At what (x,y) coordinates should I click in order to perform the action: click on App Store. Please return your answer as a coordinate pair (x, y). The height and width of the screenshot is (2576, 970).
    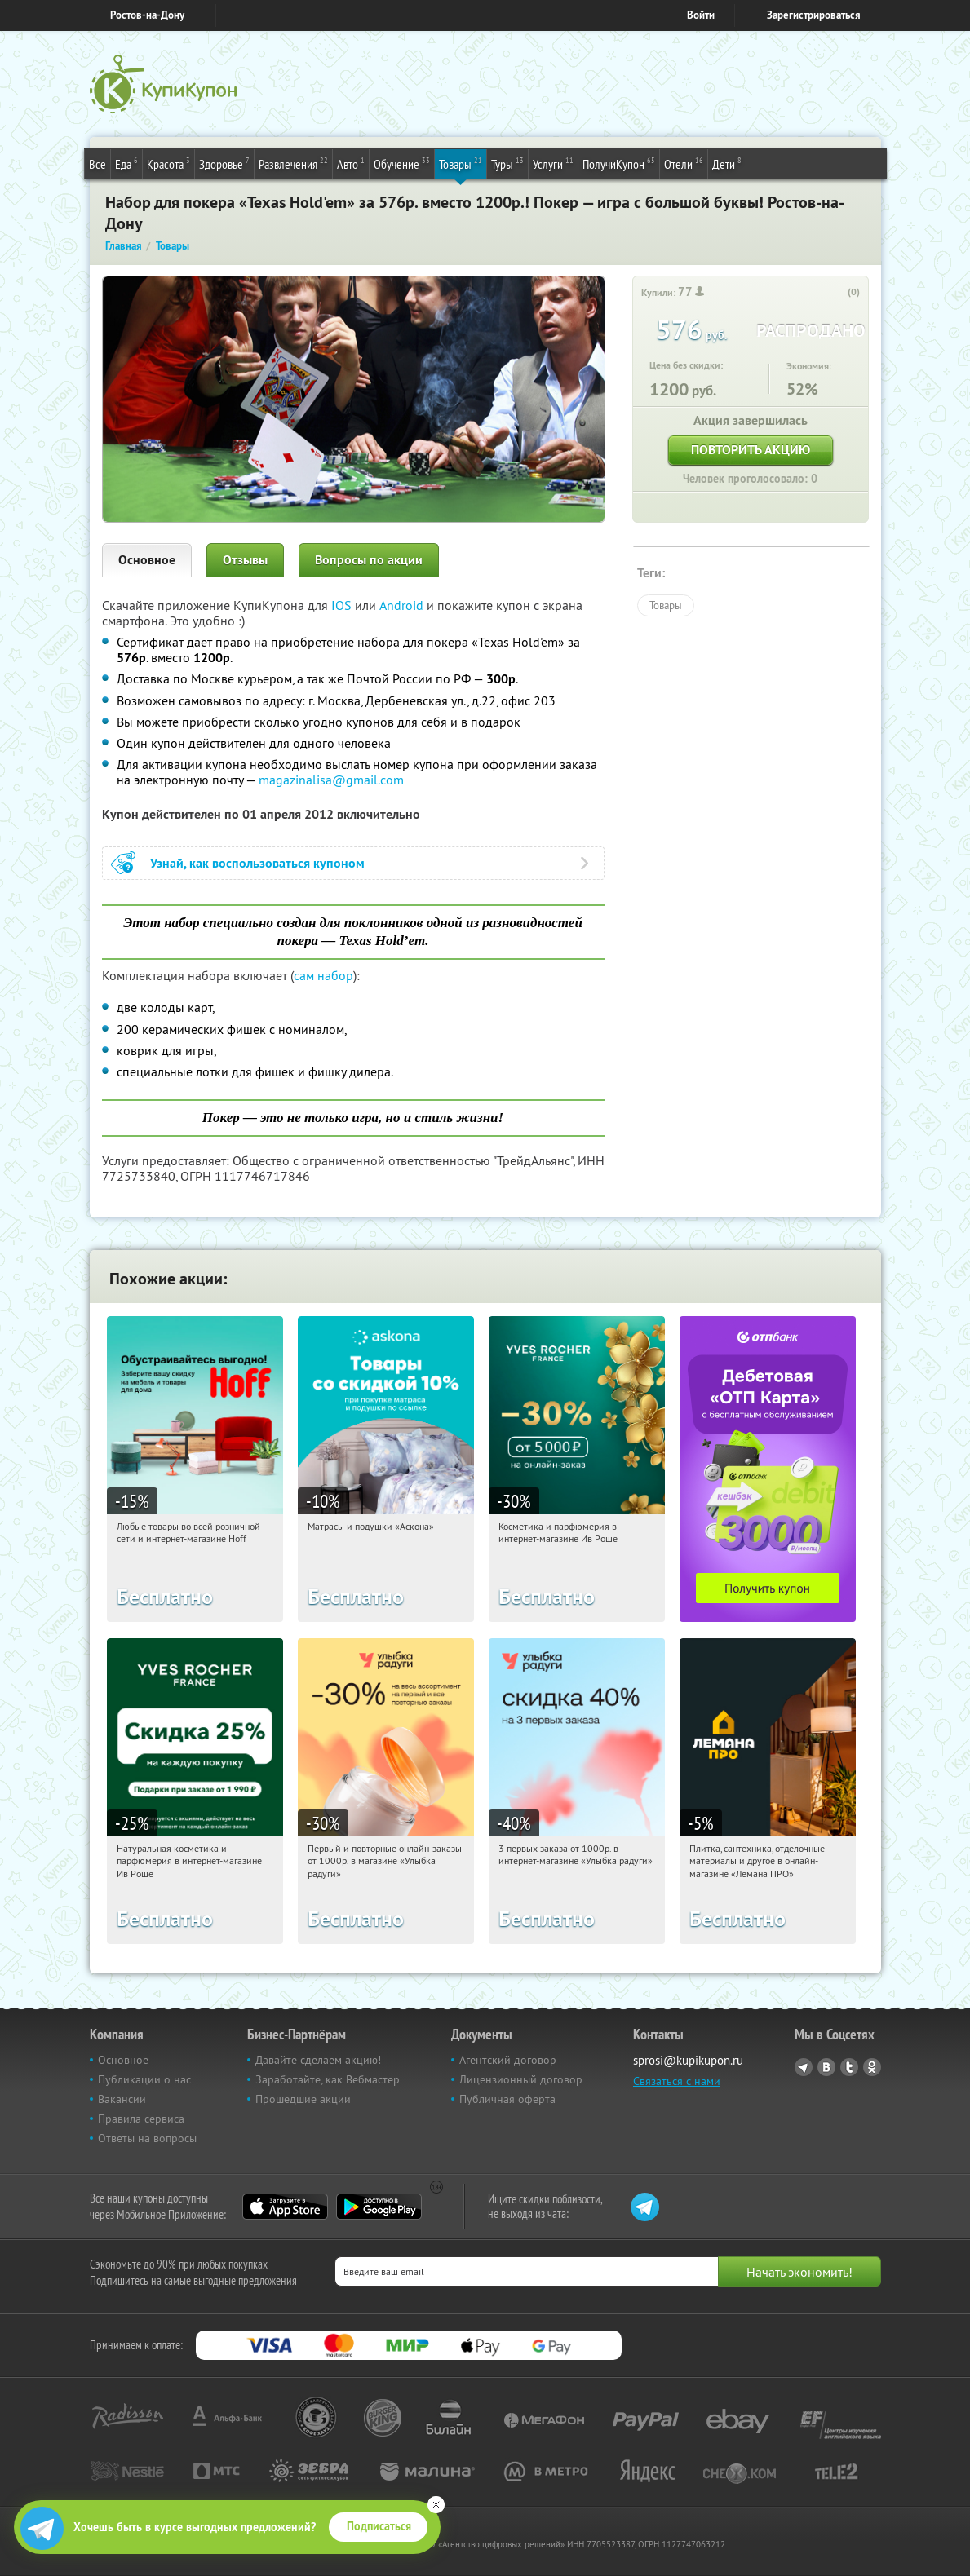
    Looking at the image, I should click on (285, 2207).